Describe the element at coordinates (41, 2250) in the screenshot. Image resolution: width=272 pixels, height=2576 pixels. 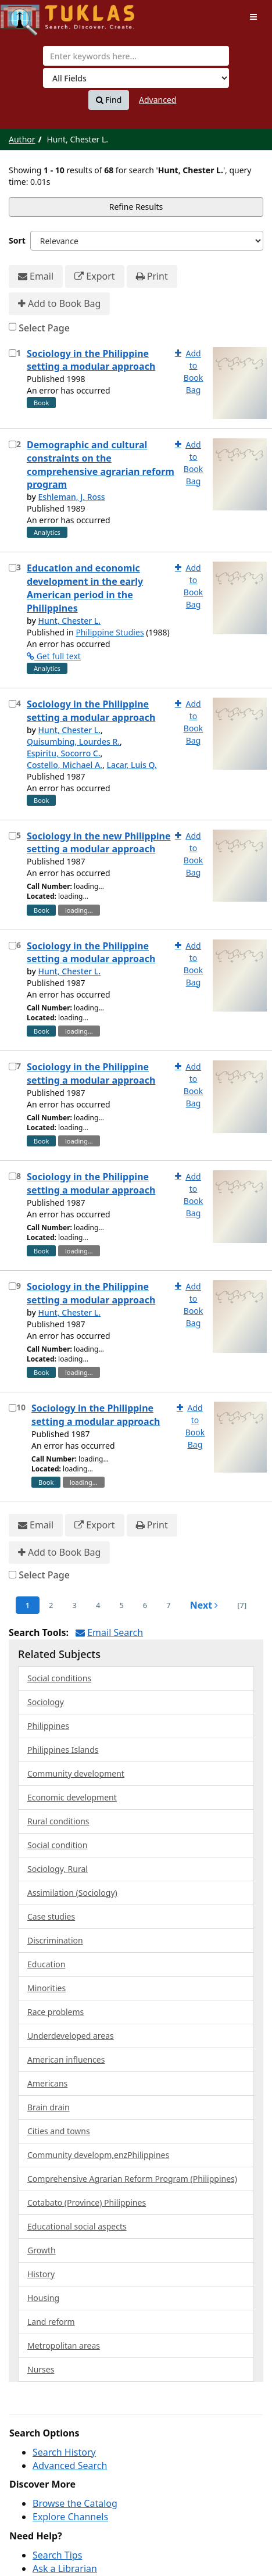
I see `Growth` at that location.